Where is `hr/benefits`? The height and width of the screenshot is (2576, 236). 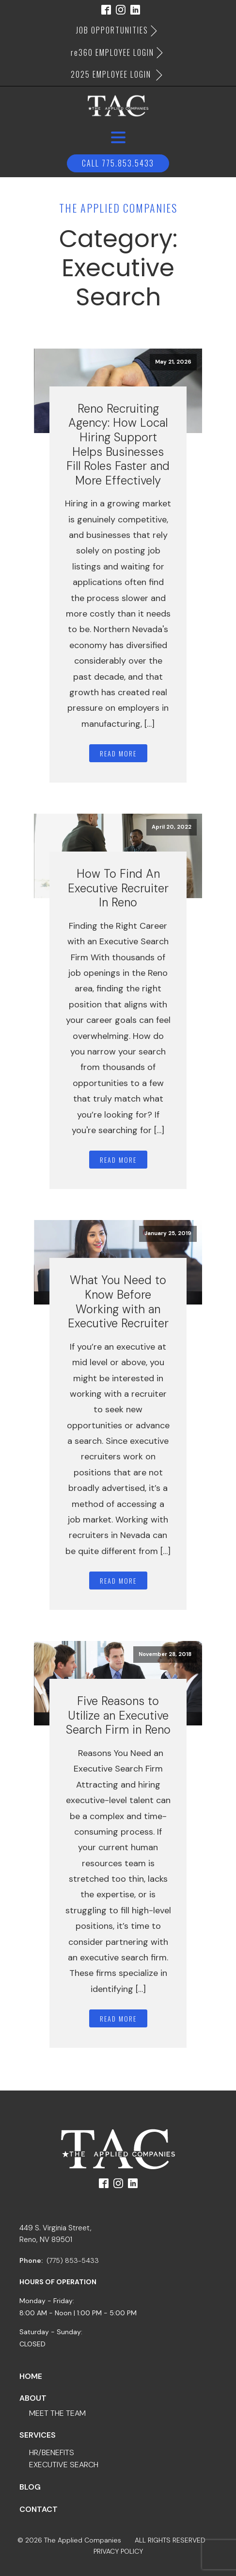 hr/benefits is located at coordinates (51, 2452).